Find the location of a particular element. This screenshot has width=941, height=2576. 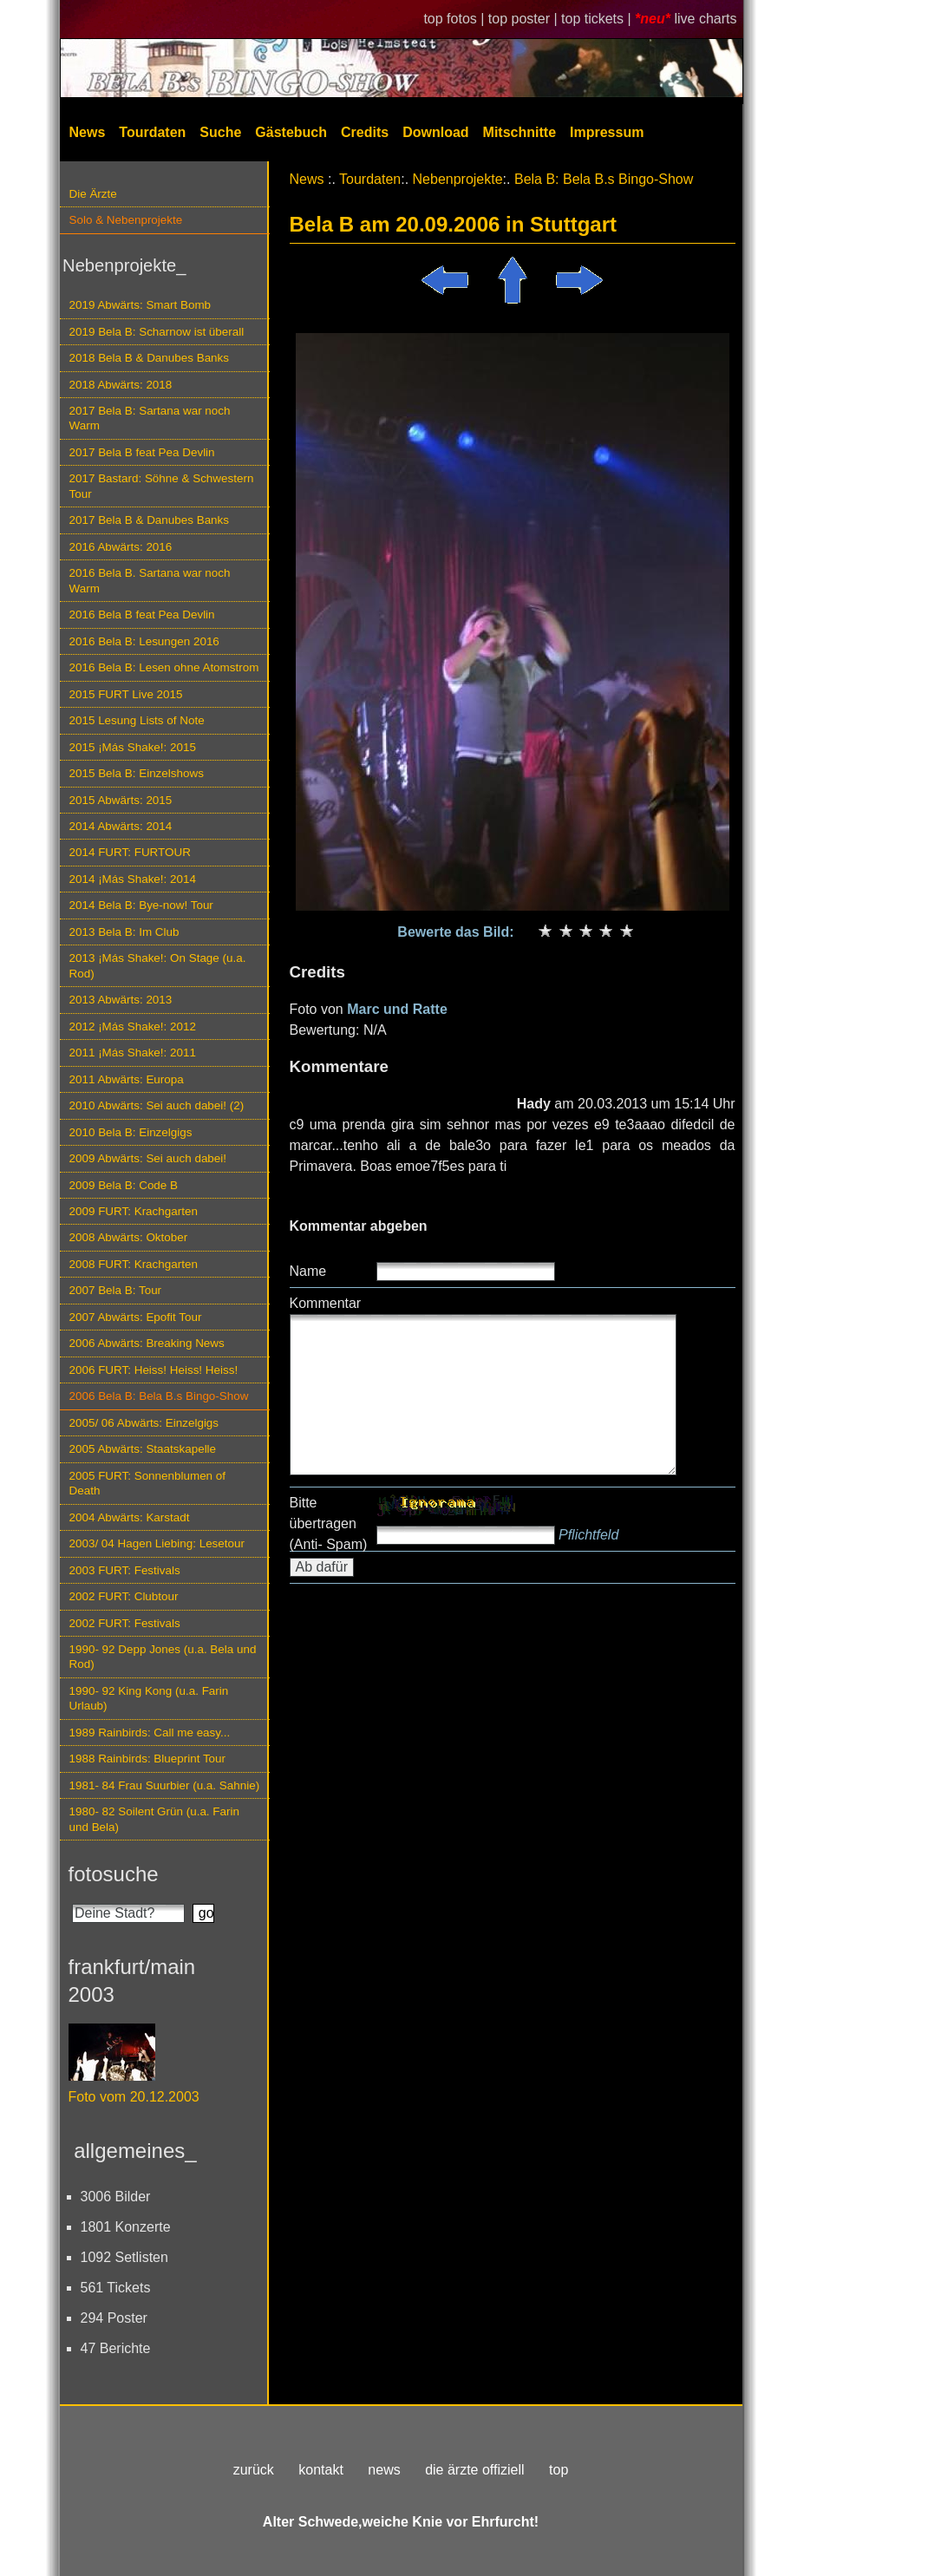

2014 Bela B: Bye-now! Tour is located at coordinates (141, 905).